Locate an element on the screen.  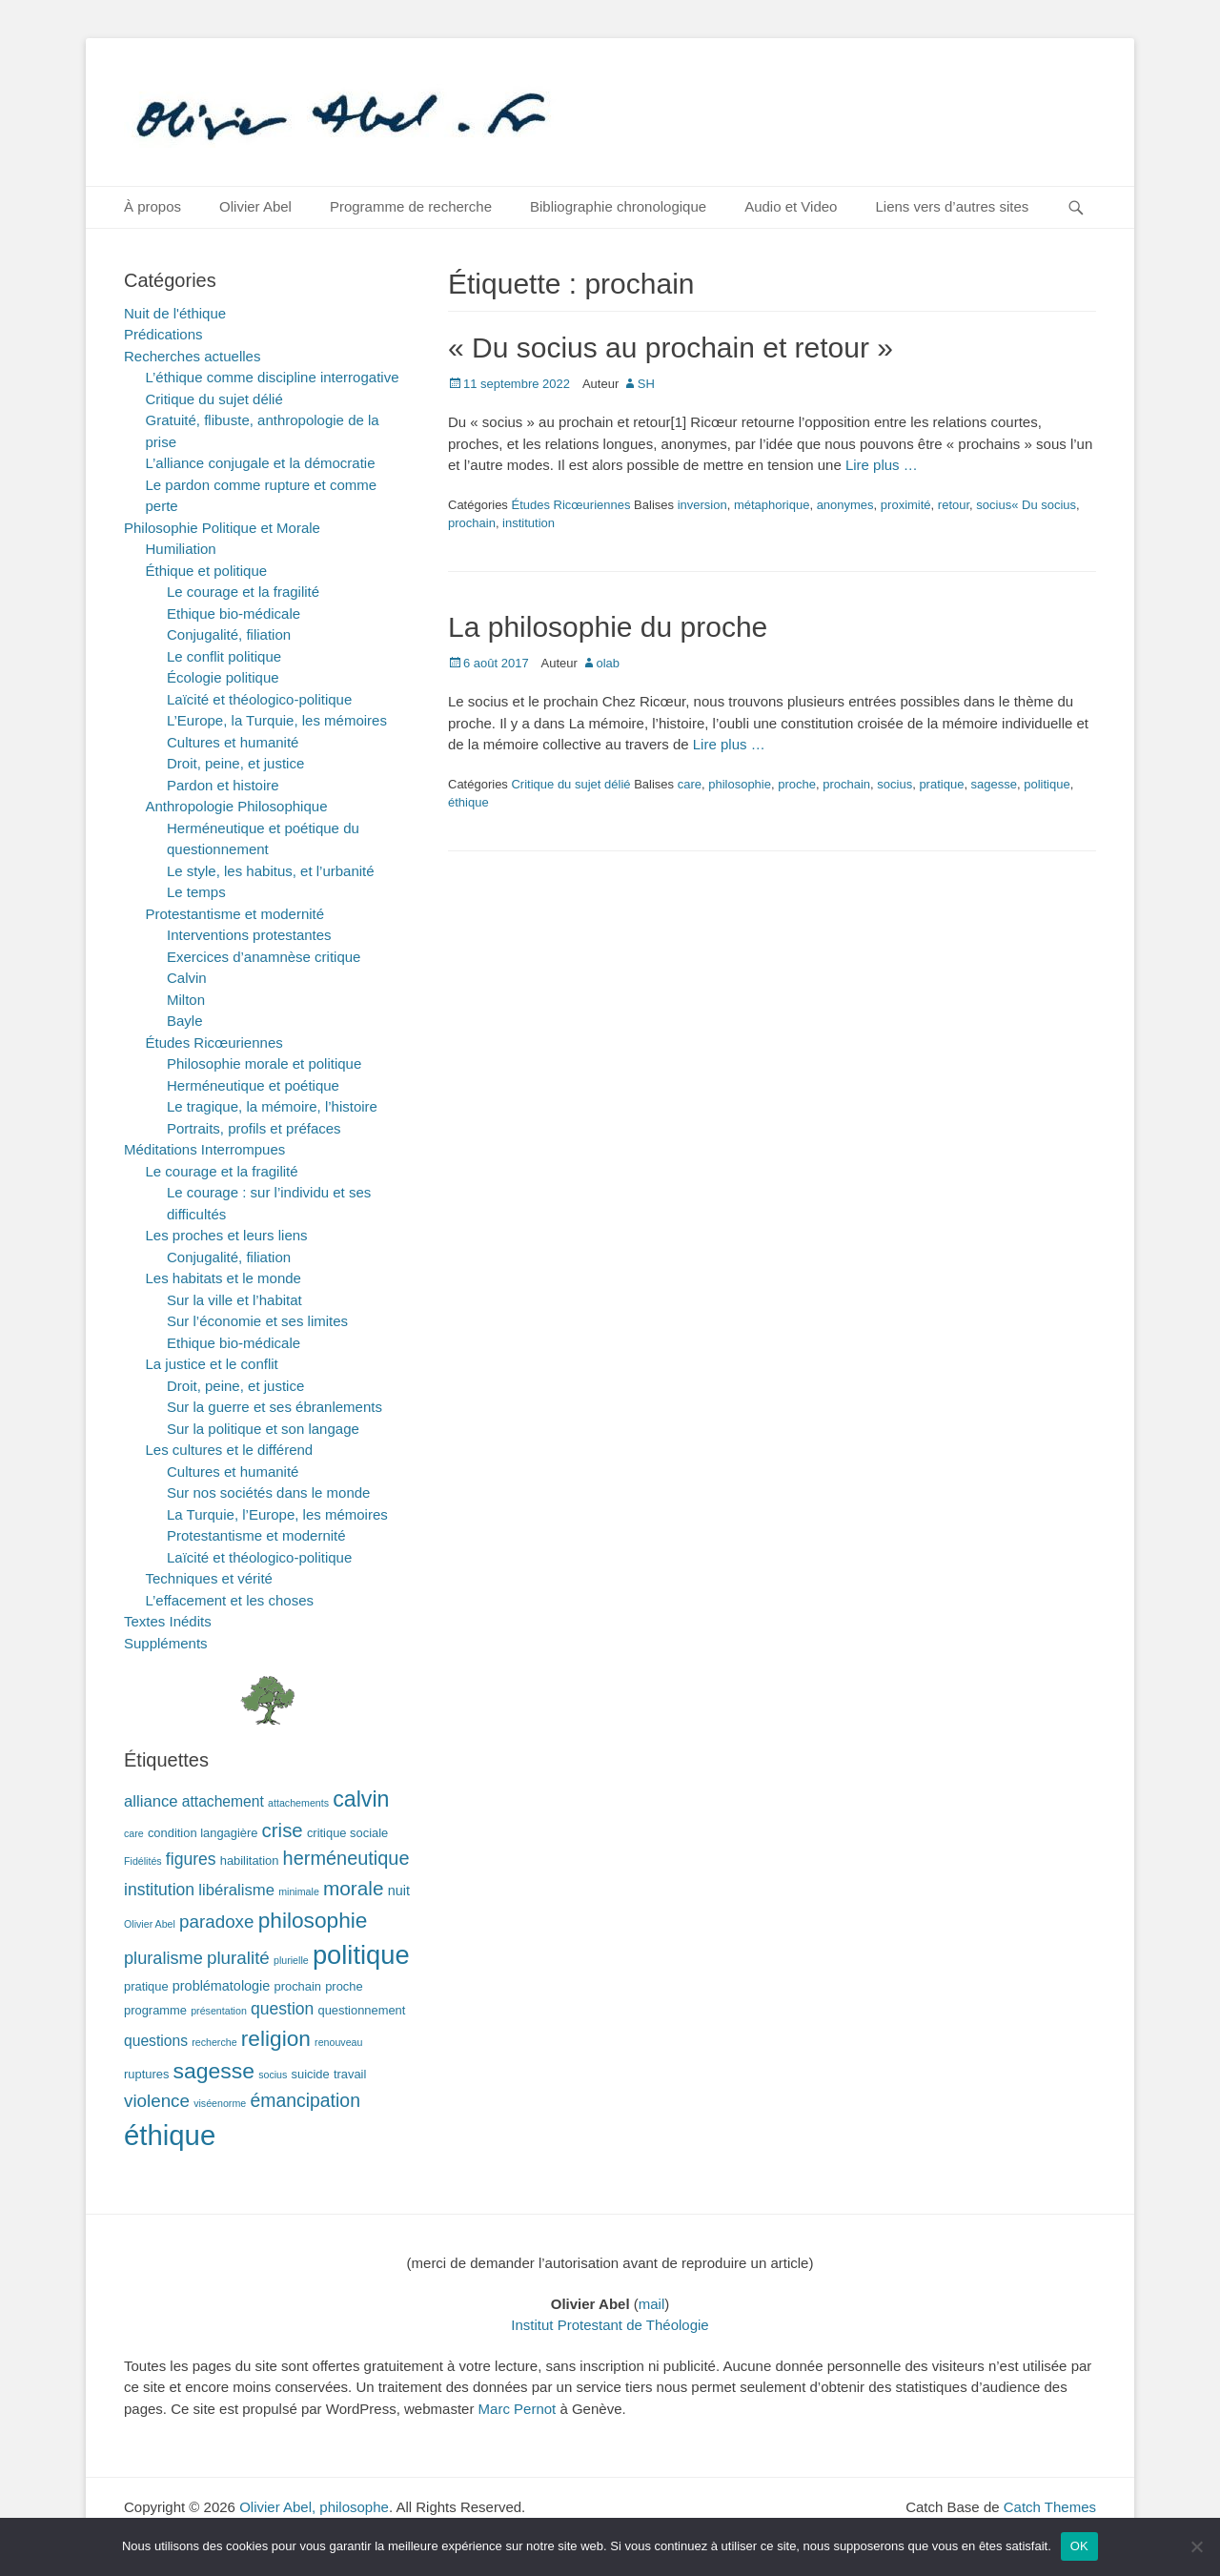
Audio et Video is located at coordinates (790, 206).